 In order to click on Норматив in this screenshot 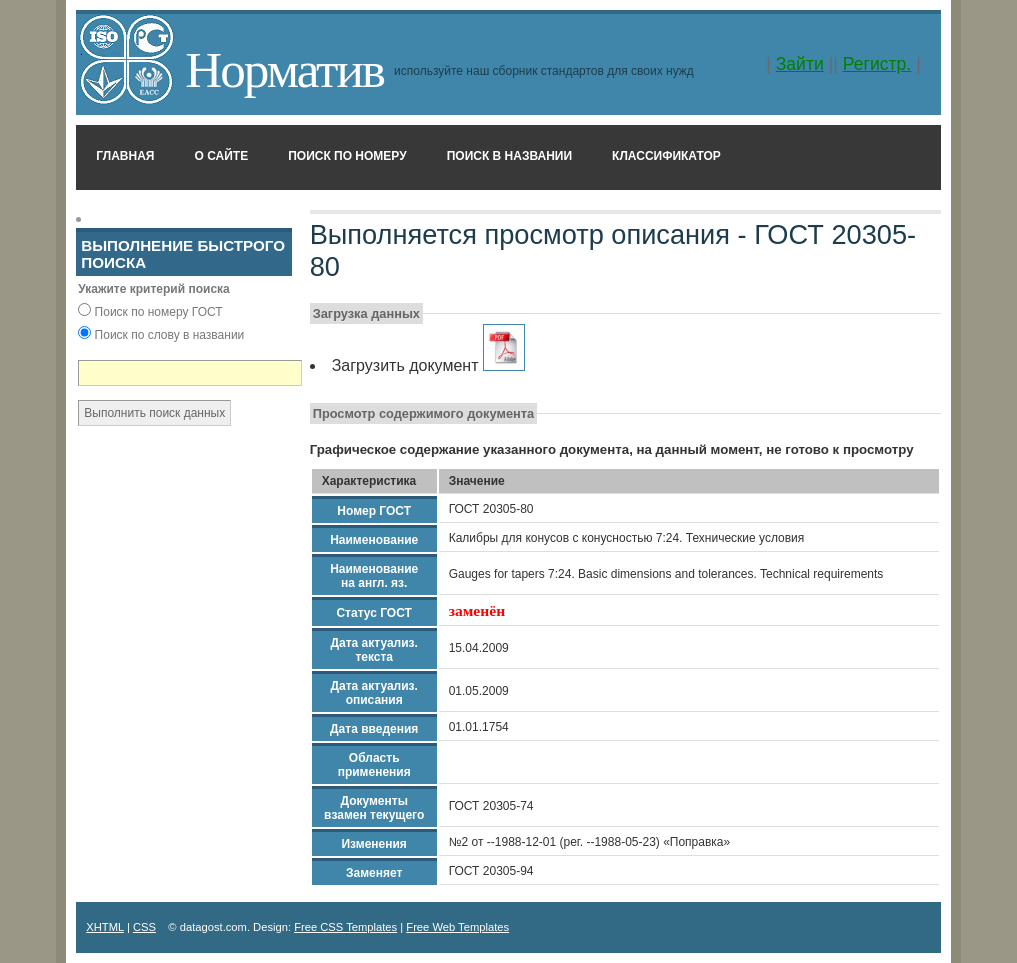, I will do `click(284, 69)`.